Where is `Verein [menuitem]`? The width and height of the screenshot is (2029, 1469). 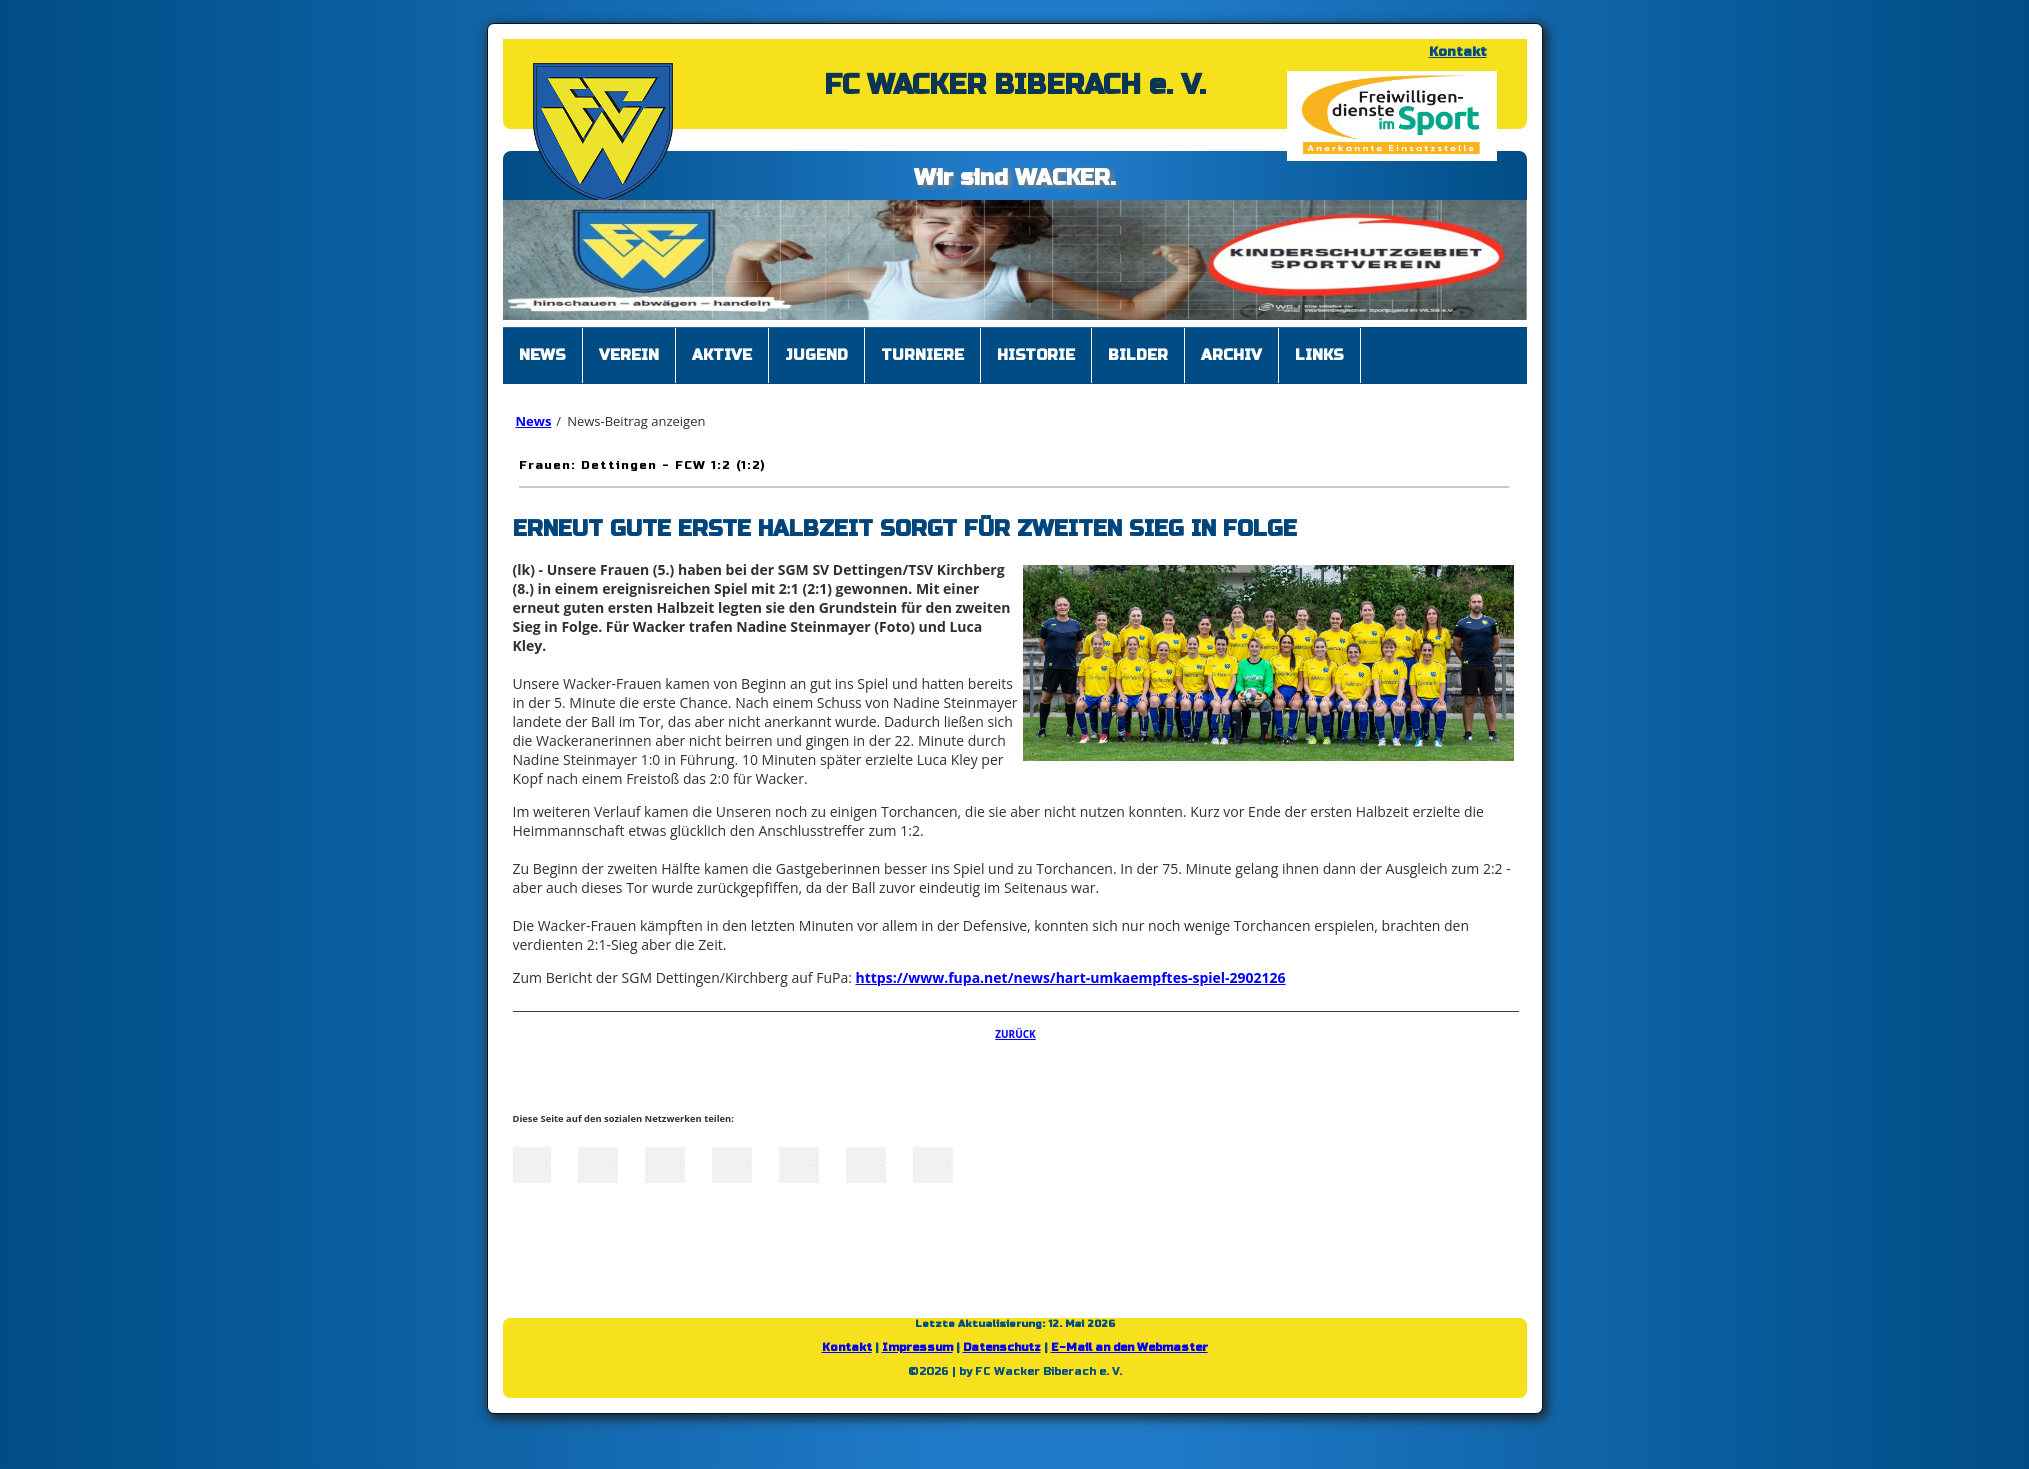
Verein [menuitem] is located at coordinates (629, 355).